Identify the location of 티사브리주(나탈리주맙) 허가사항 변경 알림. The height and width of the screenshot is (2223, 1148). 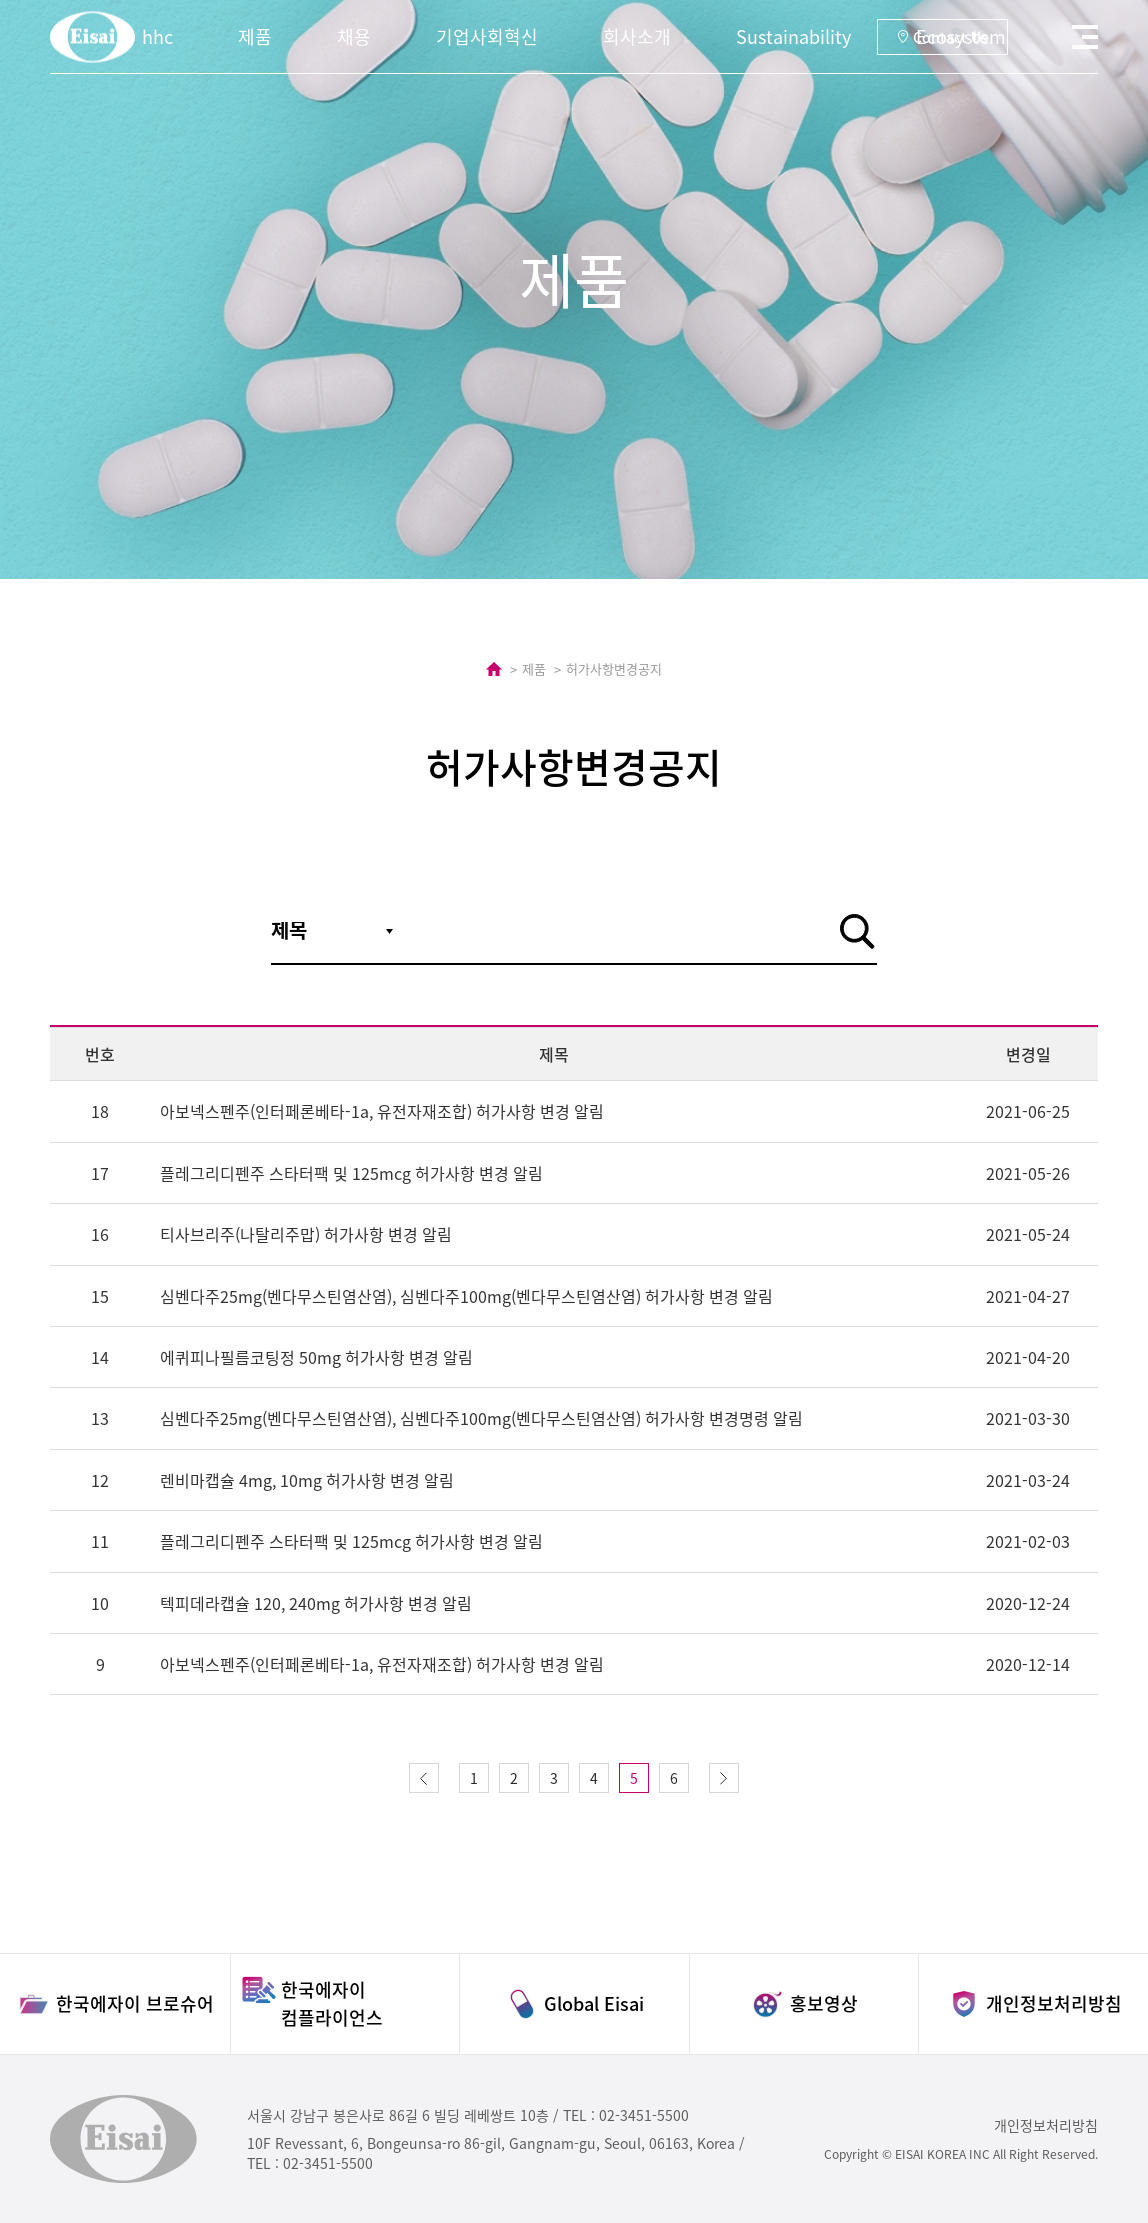
(306, 1234).